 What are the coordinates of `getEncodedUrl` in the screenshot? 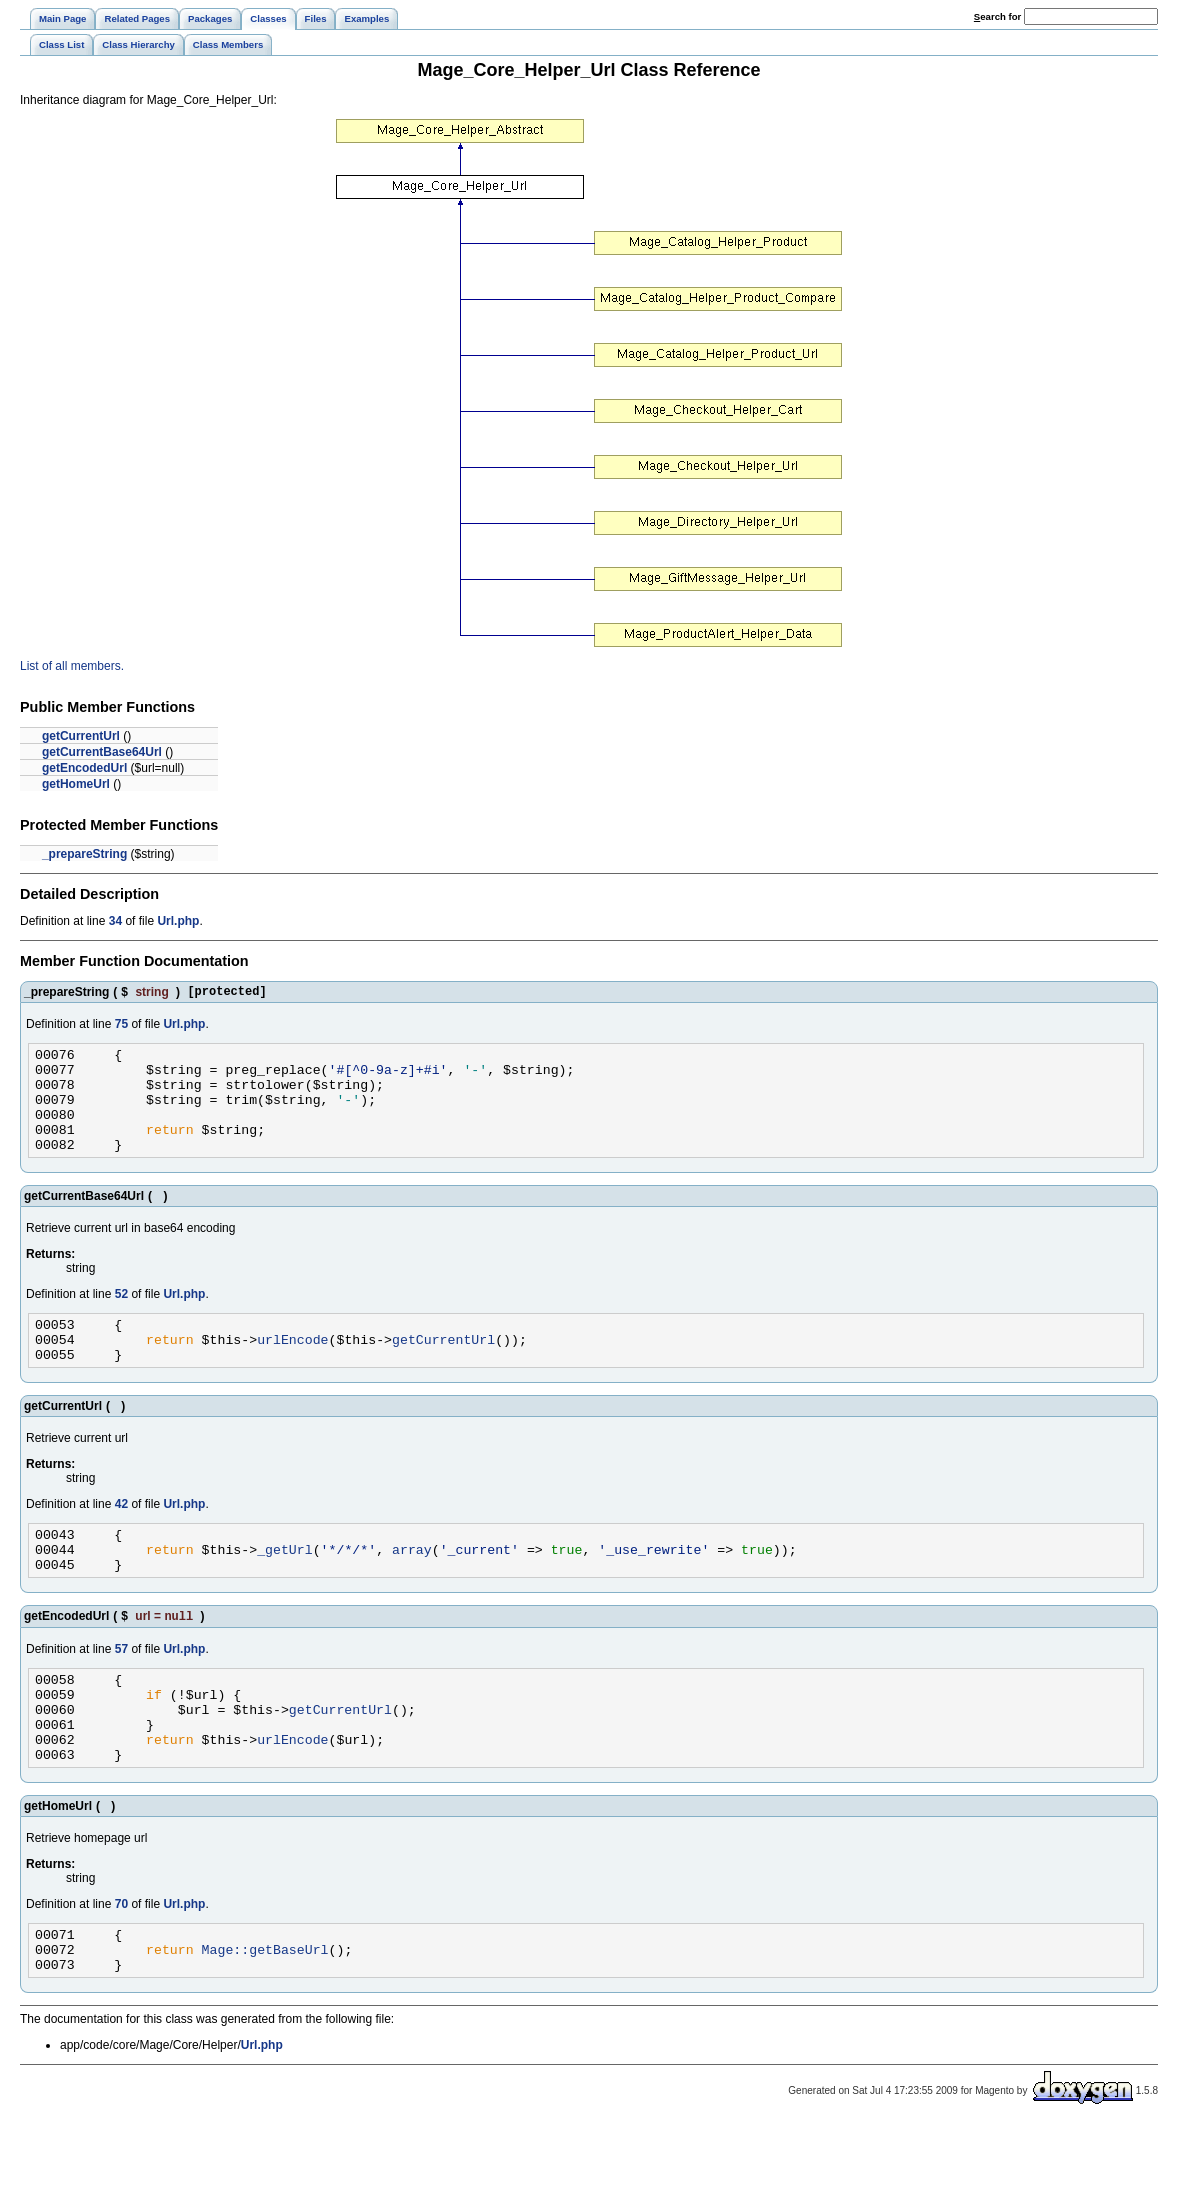 It's located at (84, 768).